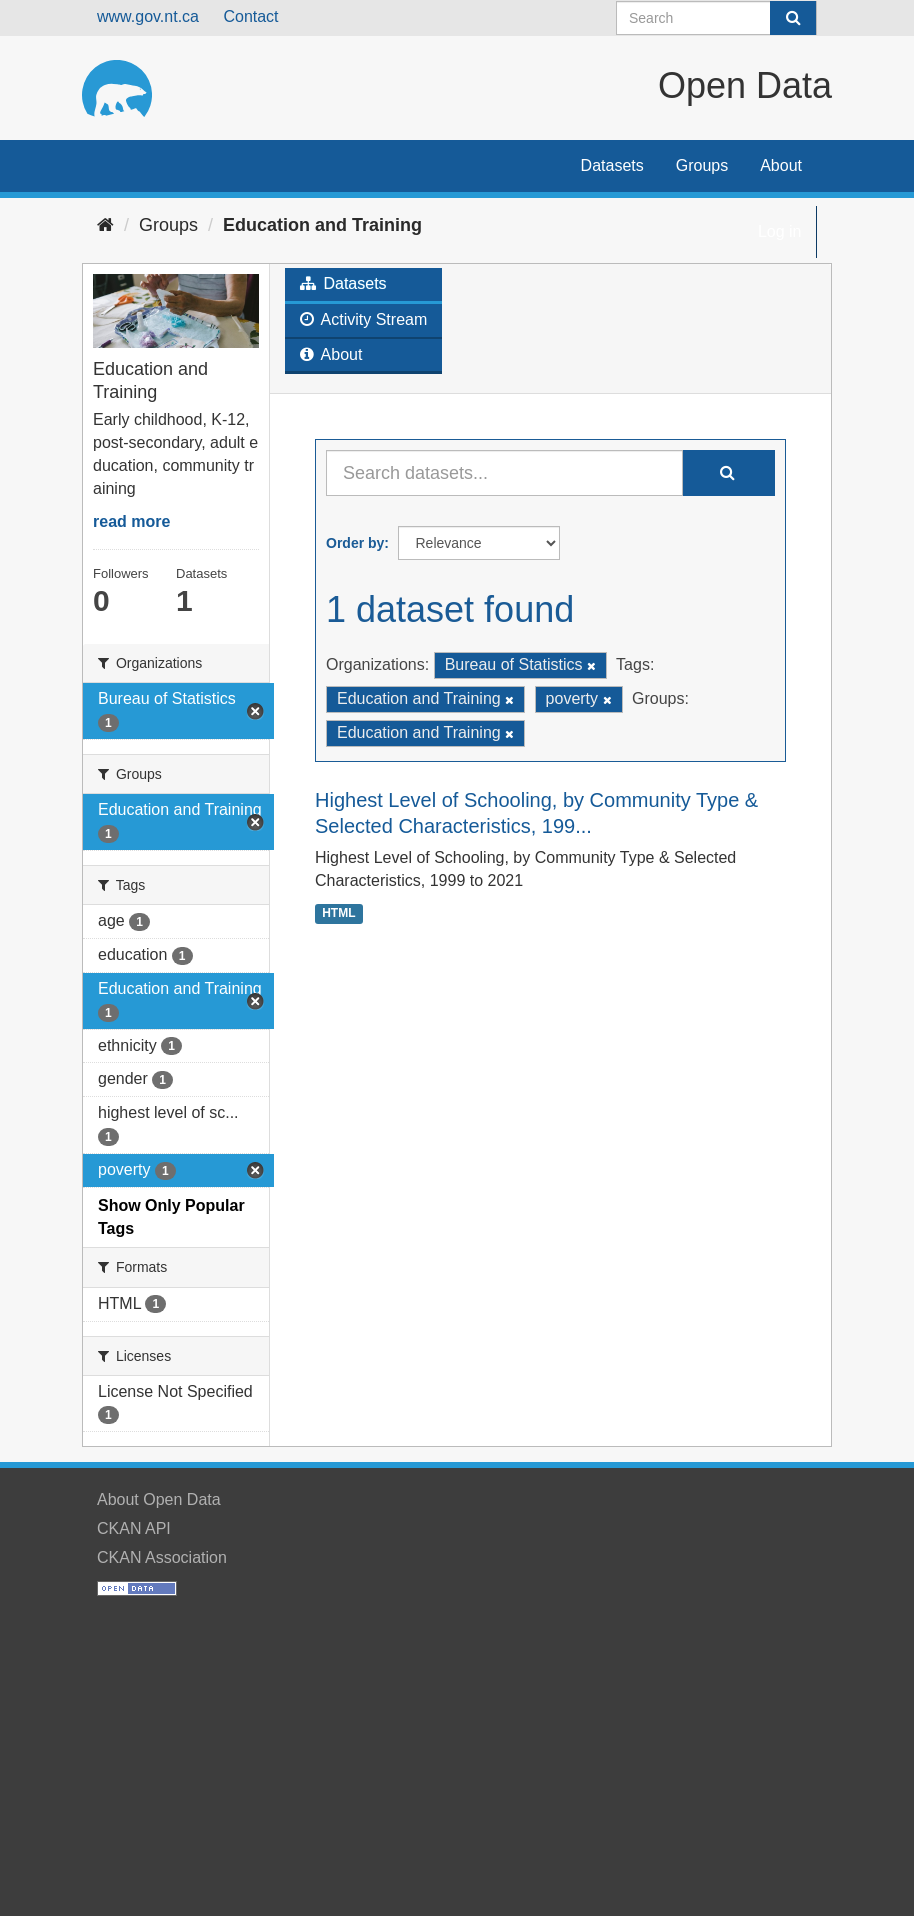 The image size is (914, 1916). Describe the element at coordinates (131, 521) in the screenshot. I see `read more` at that location.